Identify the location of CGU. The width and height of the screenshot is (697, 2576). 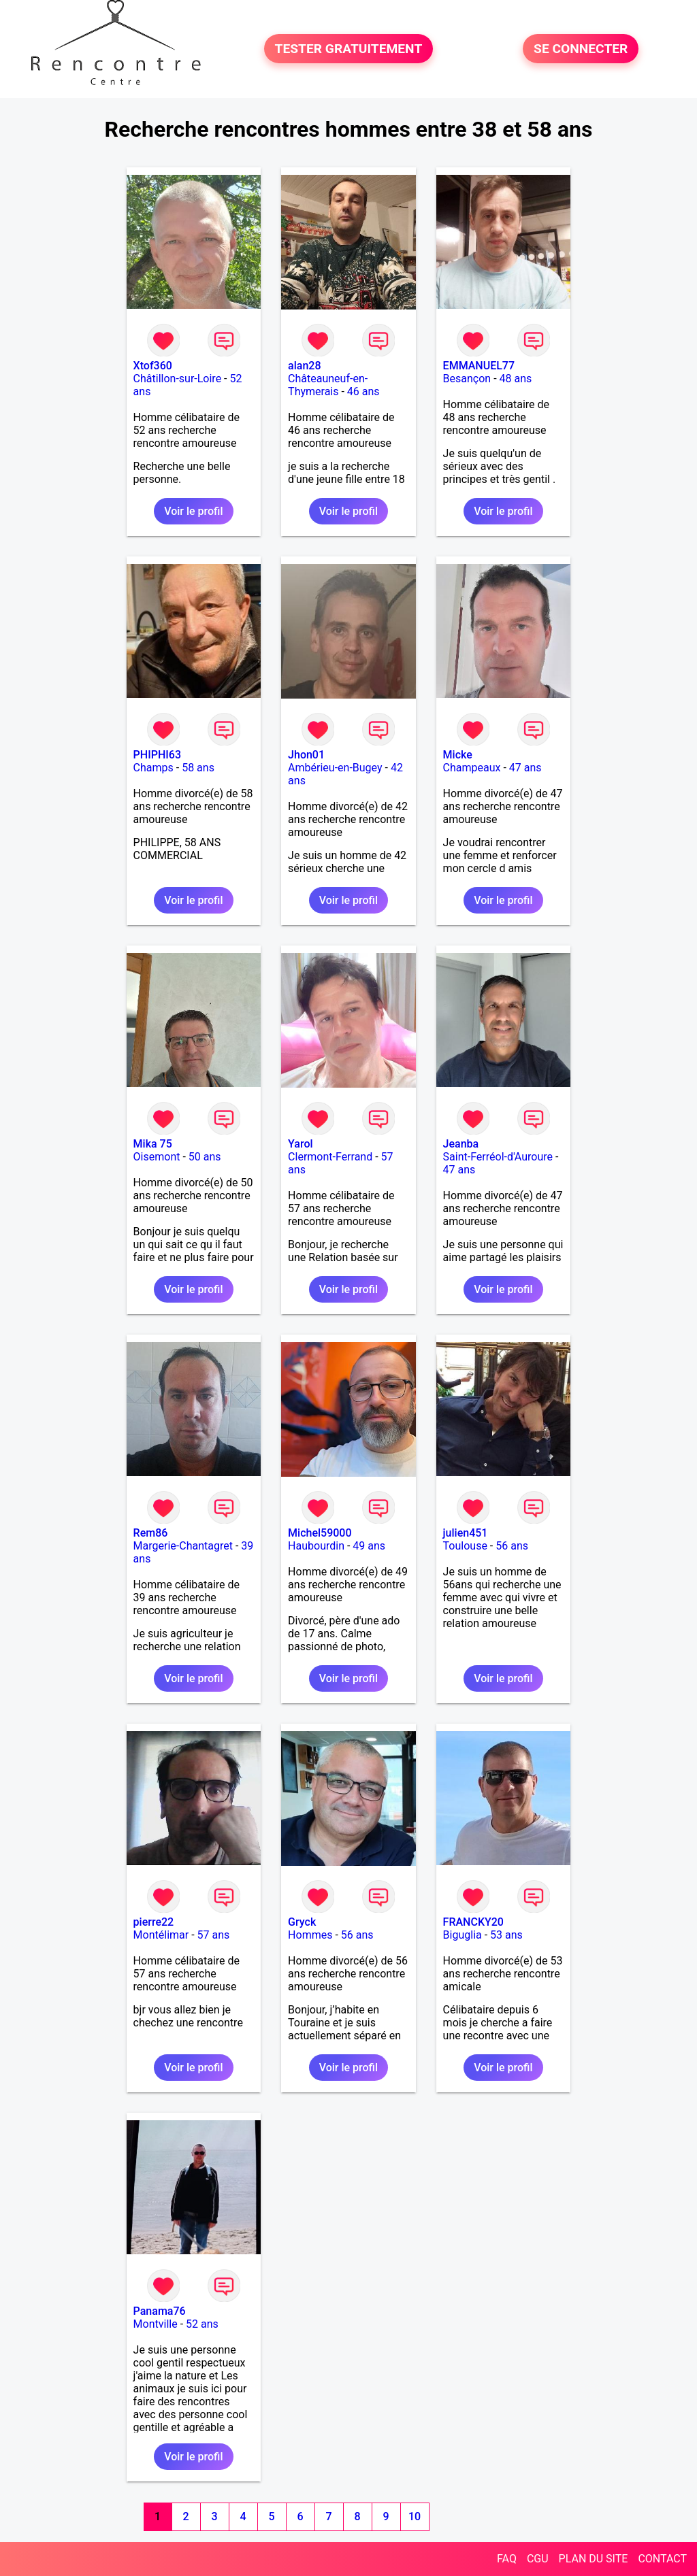
(538, 2558).